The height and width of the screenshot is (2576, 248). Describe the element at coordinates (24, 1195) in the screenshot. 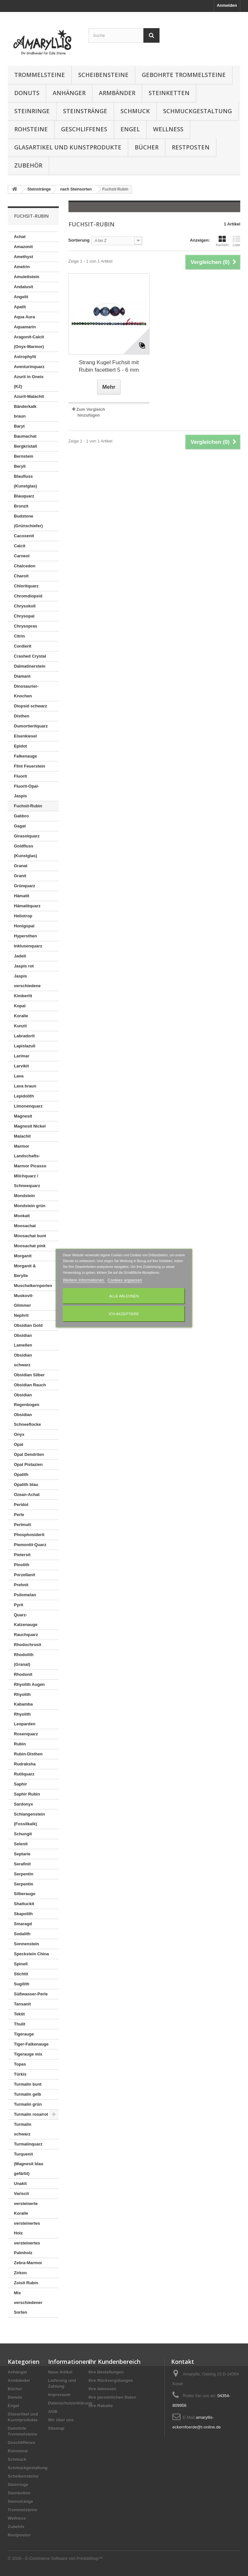

I see `Mondstein` at that location.